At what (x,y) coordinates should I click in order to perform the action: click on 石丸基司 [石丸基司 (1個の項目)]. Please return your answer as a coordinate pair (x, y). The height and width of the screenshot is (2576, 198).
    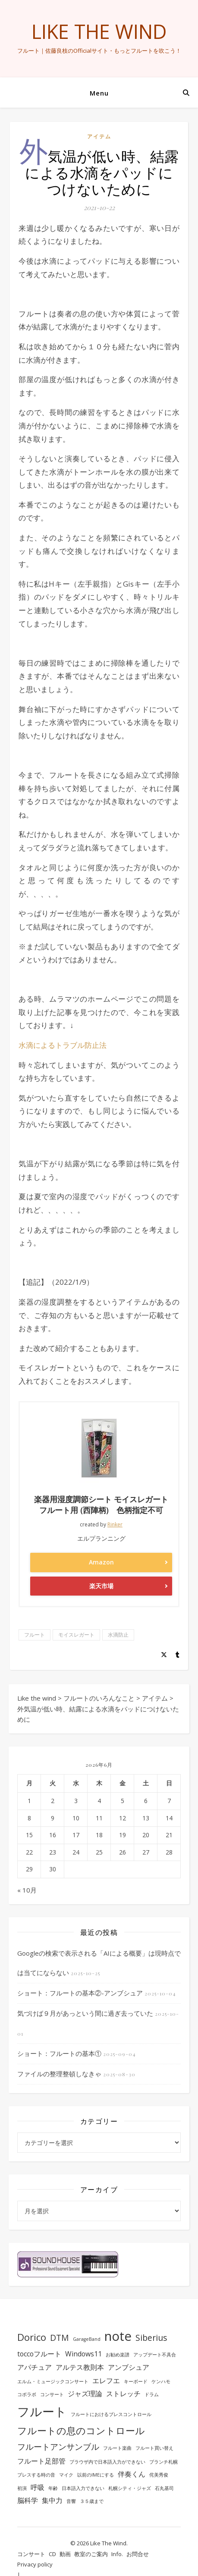
    Looking at the image, I should click on (164, 2488).